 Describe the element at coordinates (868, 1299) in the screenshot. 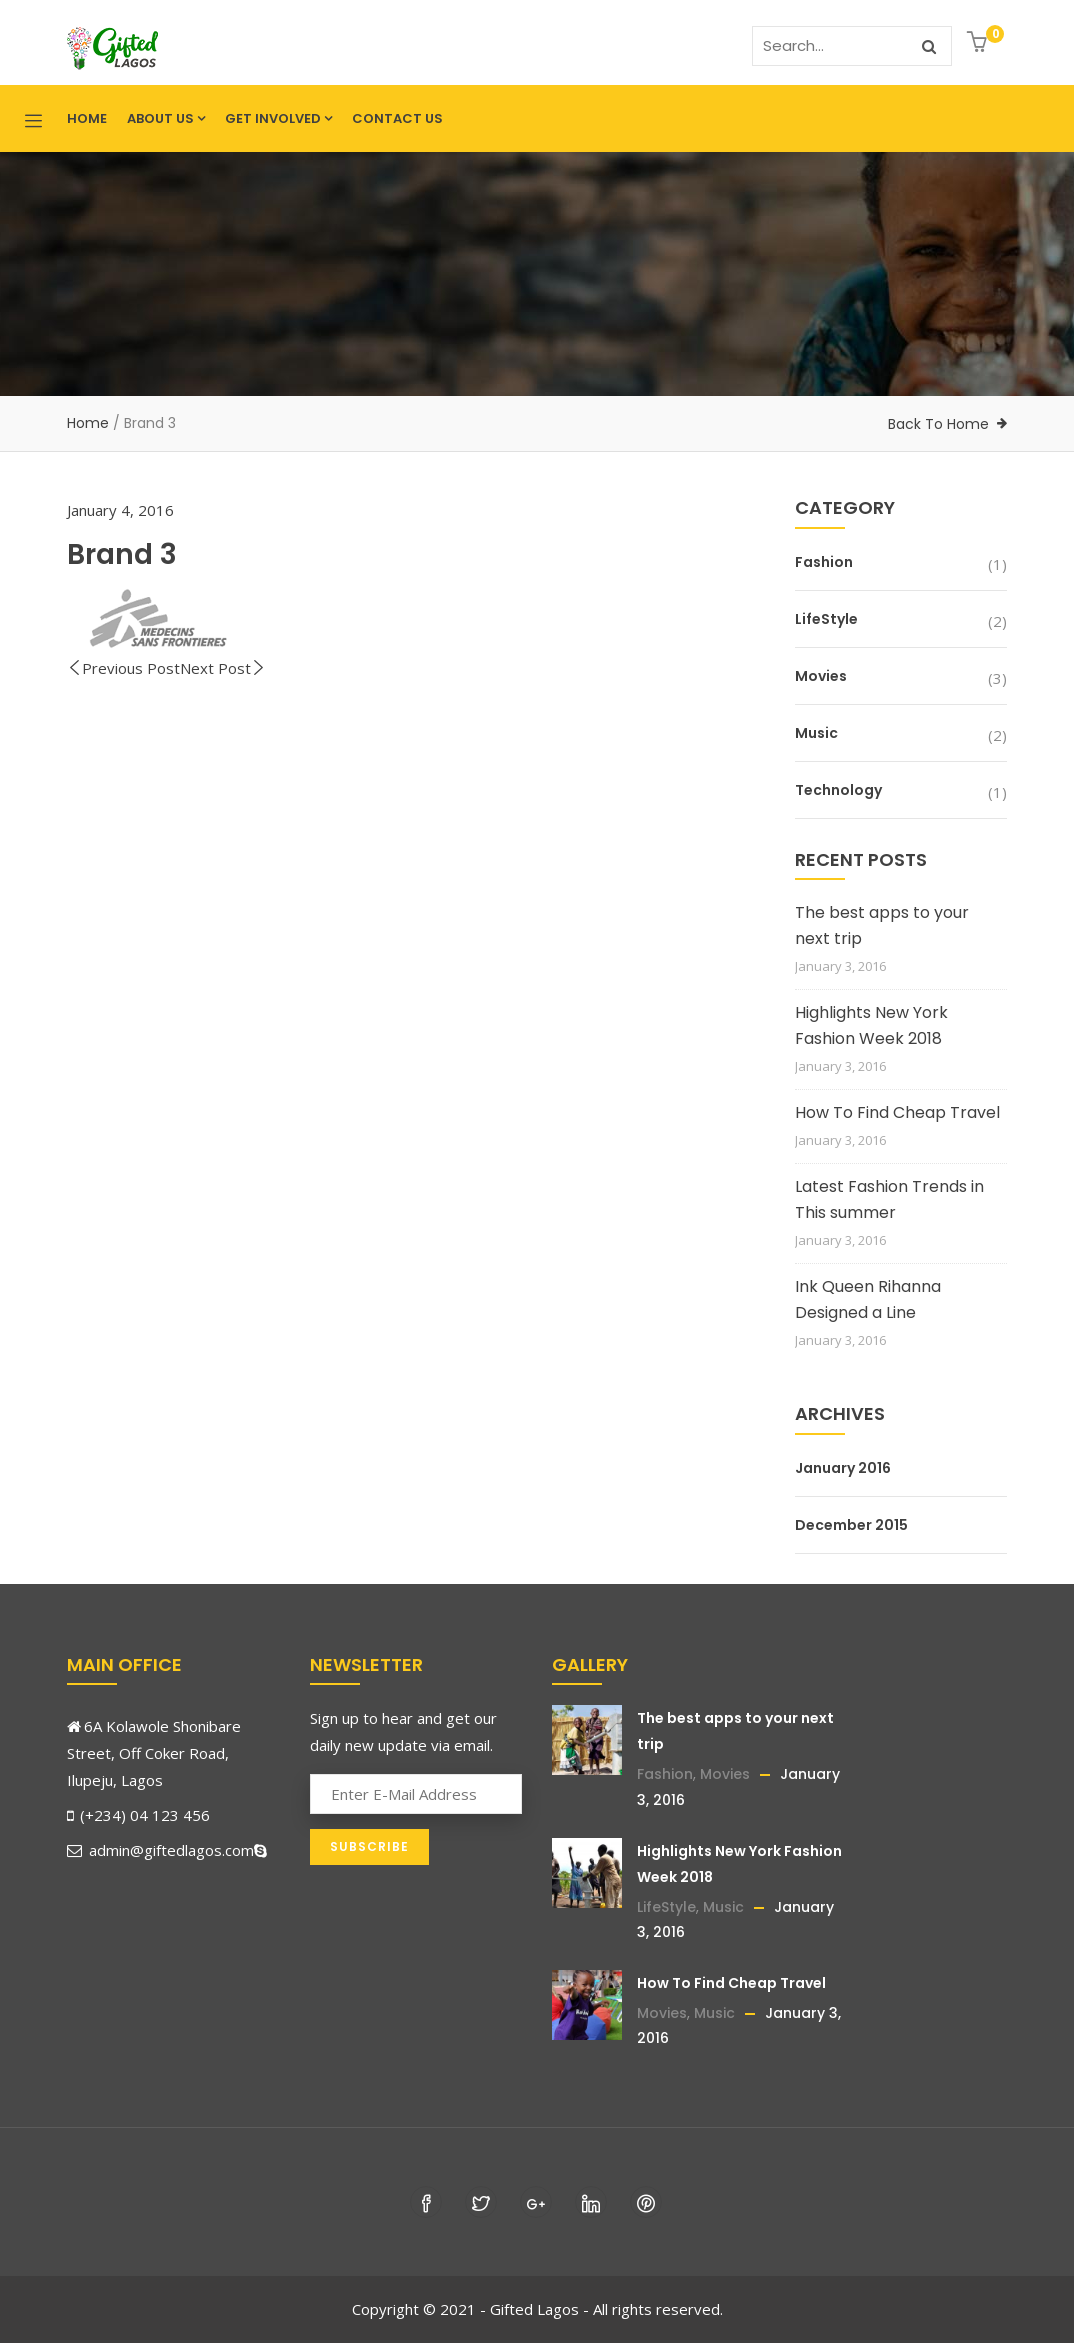

I see `Ink Queen Rihanna Designed a Line` at that location.